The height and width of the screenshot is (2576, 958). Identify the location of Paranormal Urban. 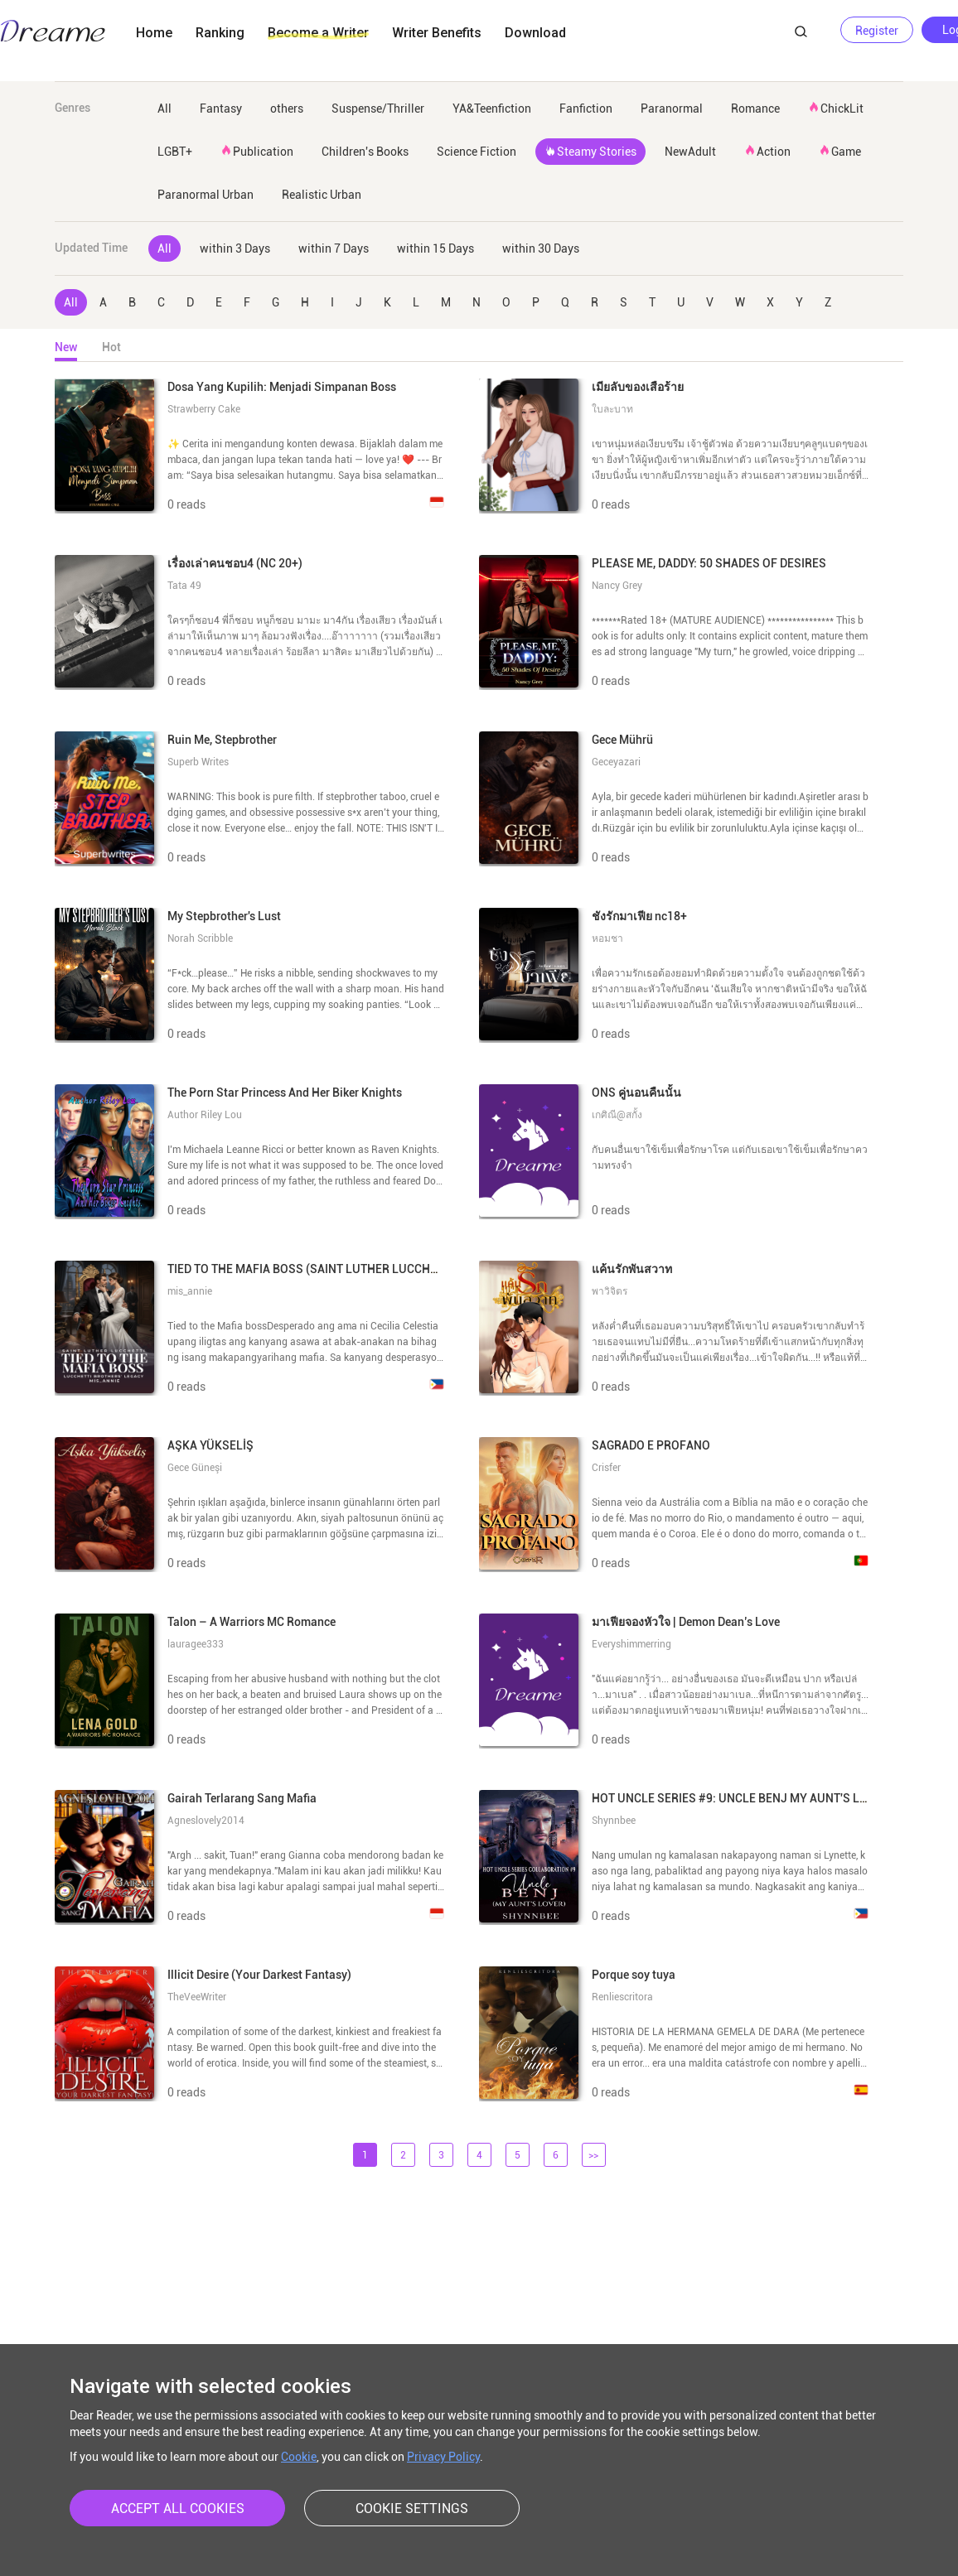
(205, 194).